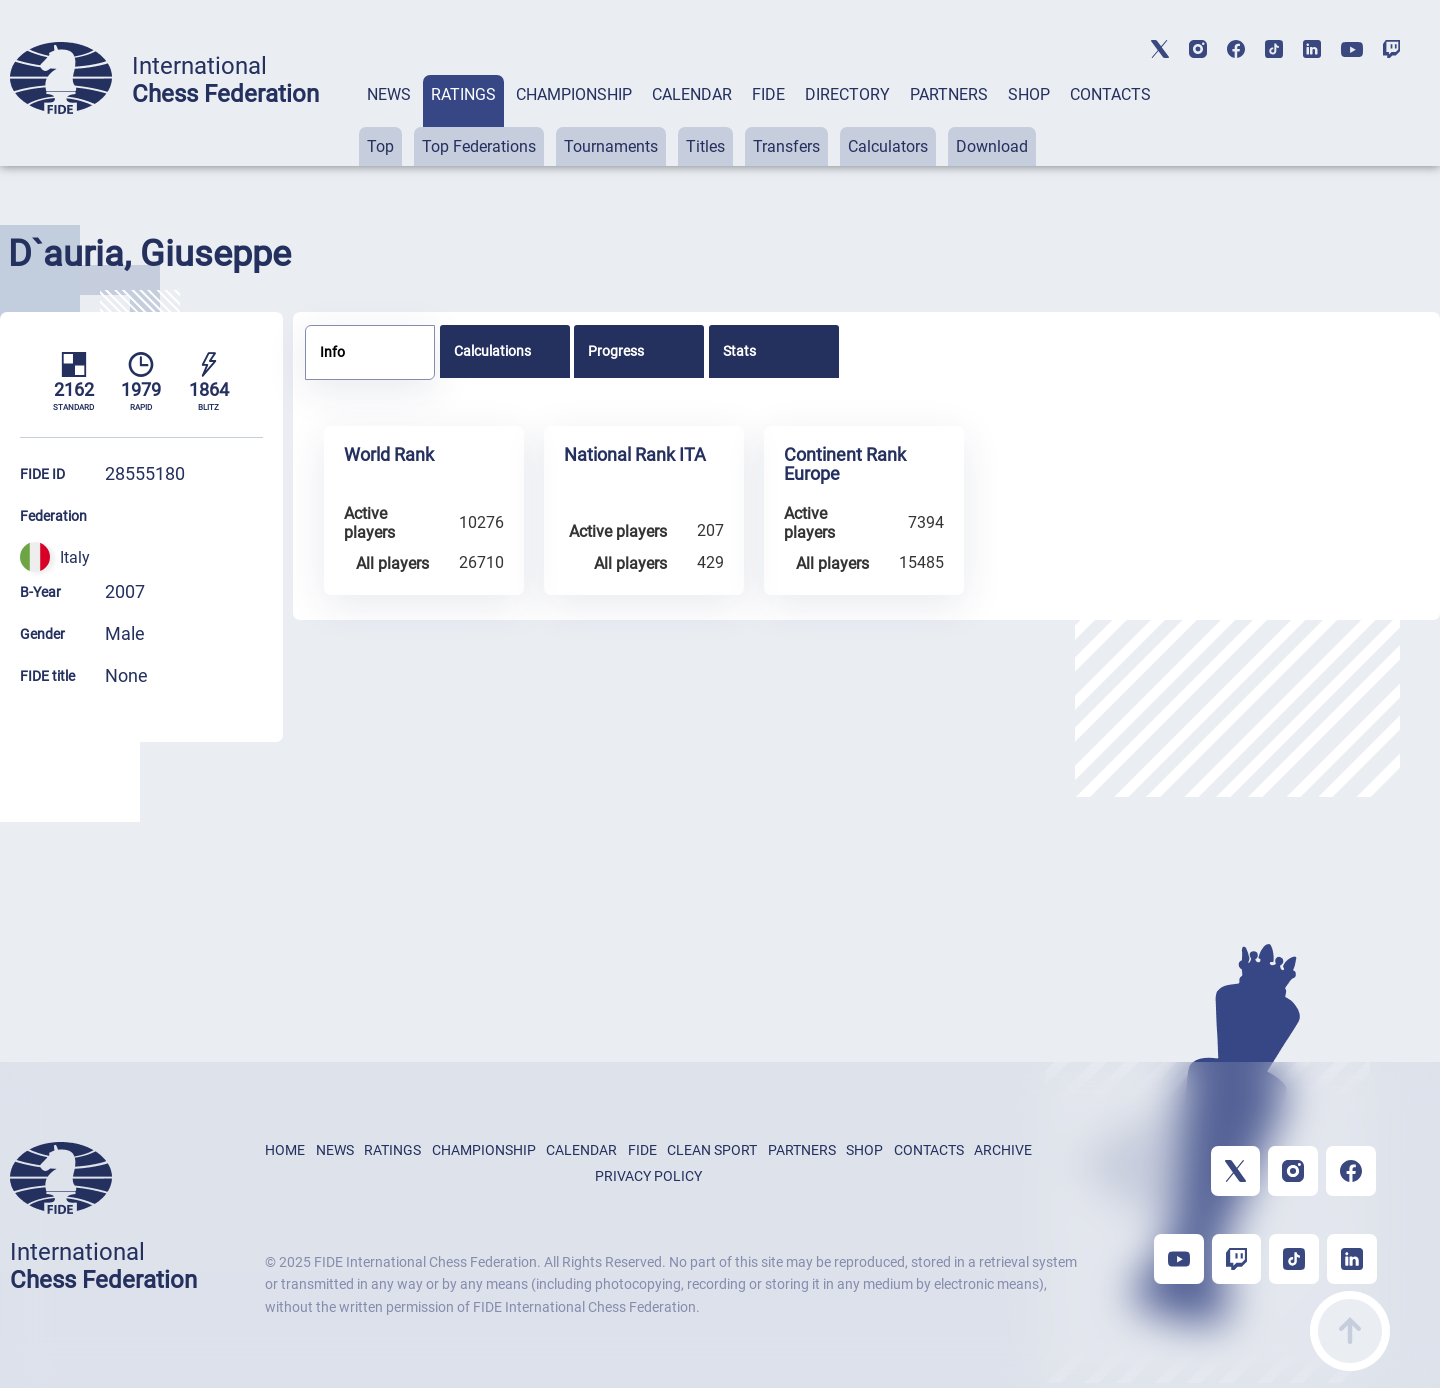  I want to click on Stats, so click(739, 351).